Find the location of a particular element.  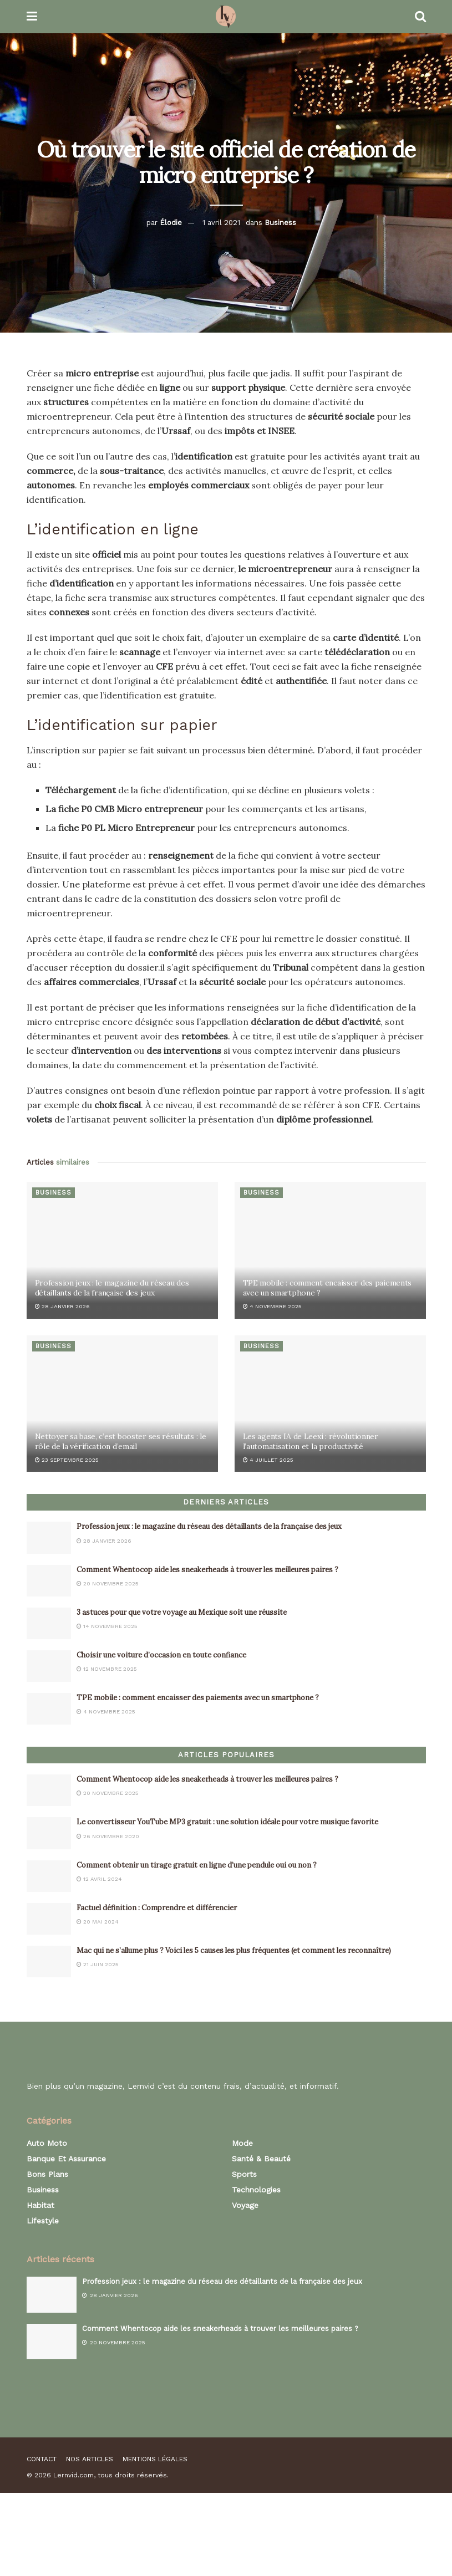

Factuel définition : Comprendre et différencier is located at coordinates (157, 1907).